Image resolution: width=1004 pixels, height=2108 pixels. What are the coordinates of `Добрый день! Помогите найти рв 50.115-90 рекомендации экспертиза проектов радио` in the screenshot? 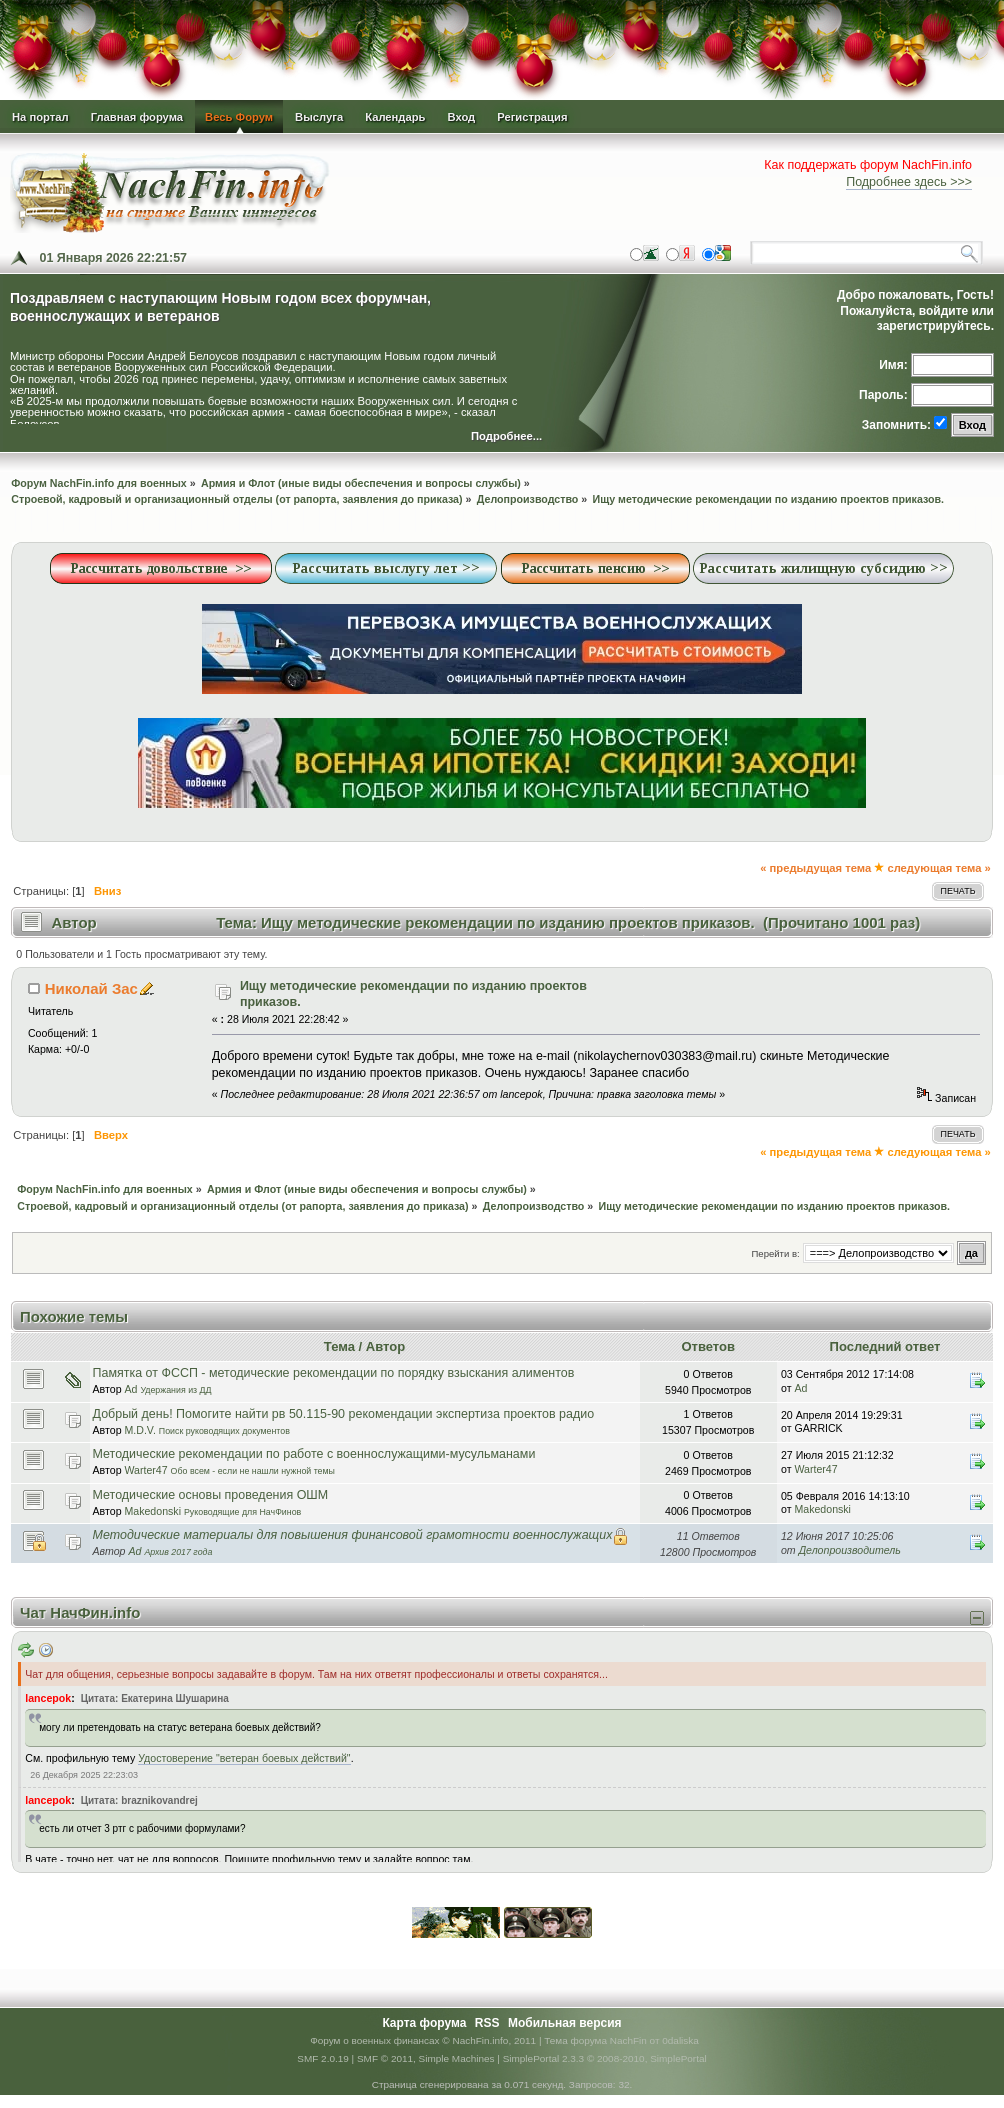 It's located at (344, 1414).